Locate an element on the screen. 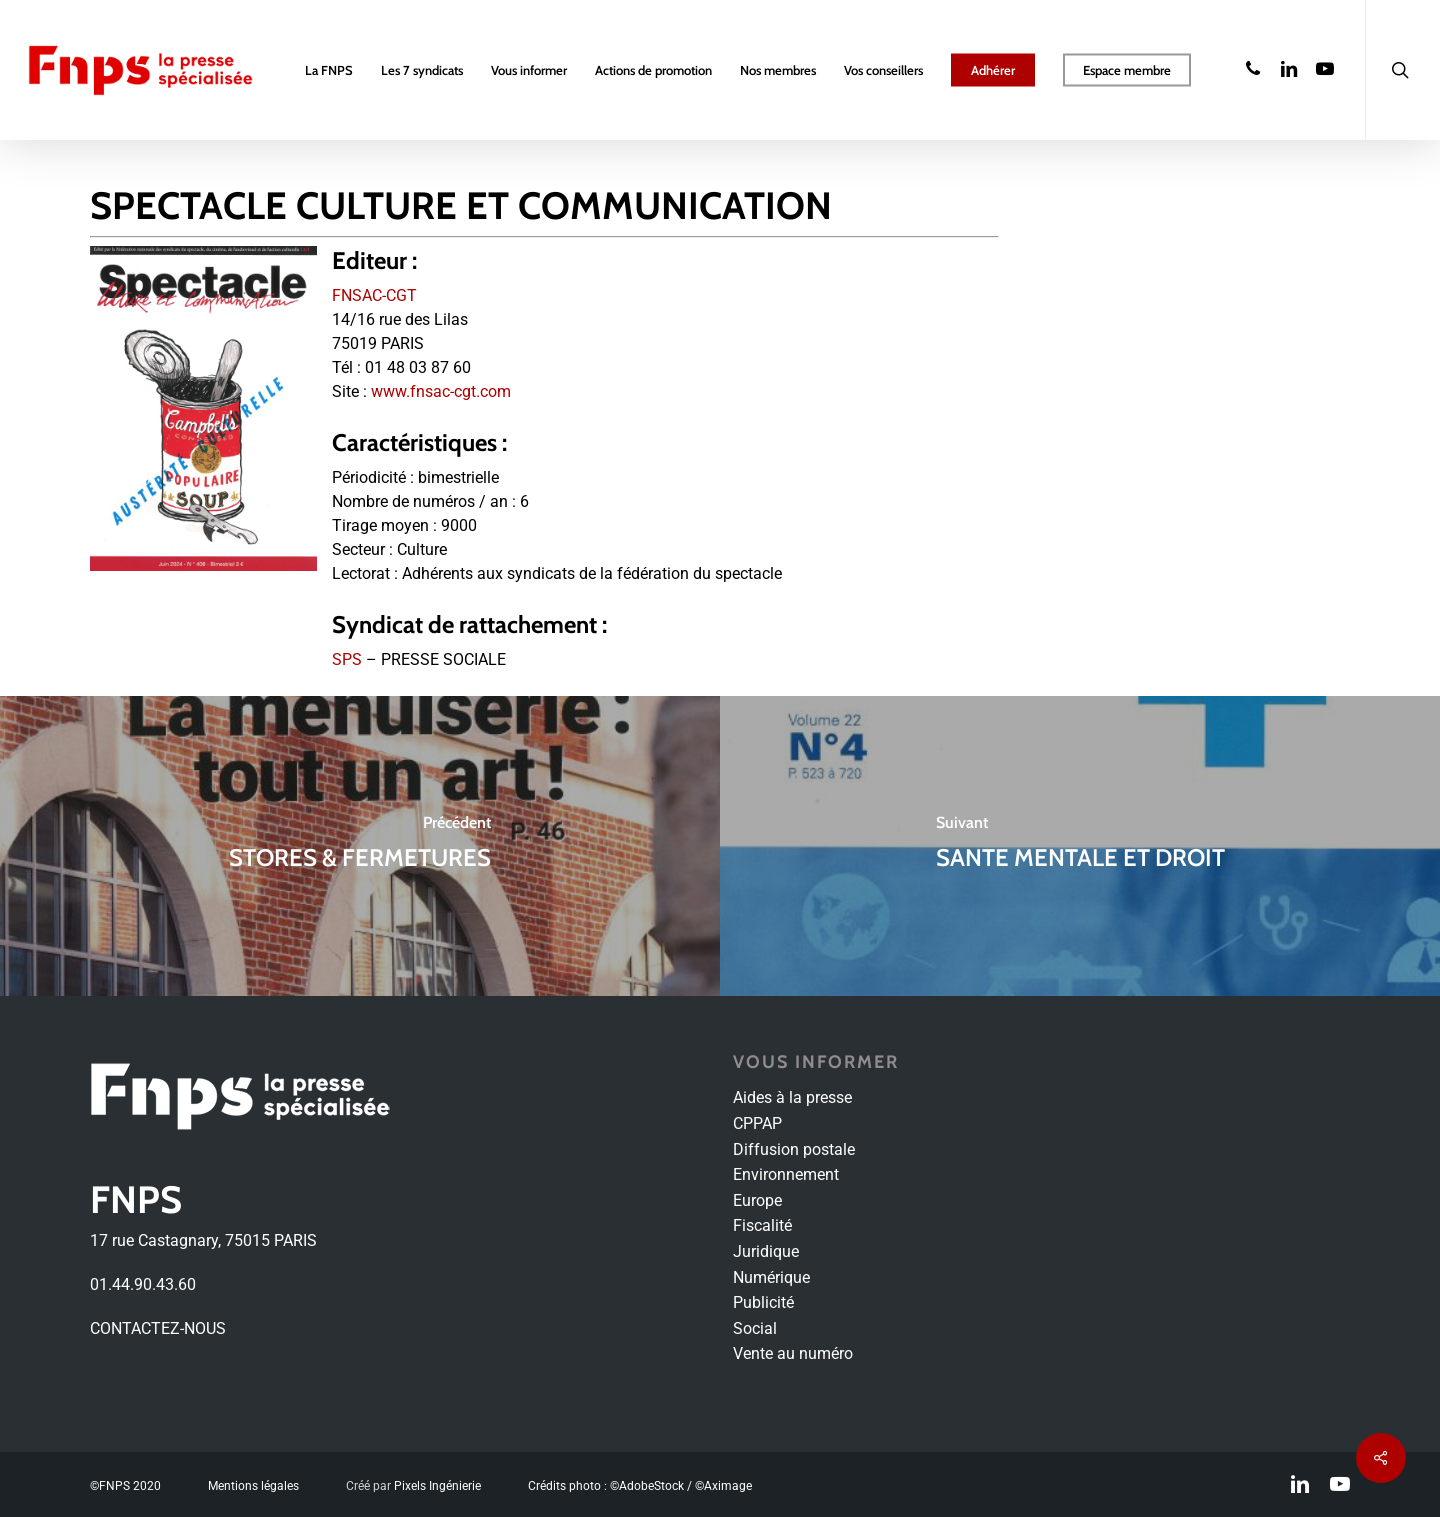  Aides à la presse is located at coordinates (792, 1097).